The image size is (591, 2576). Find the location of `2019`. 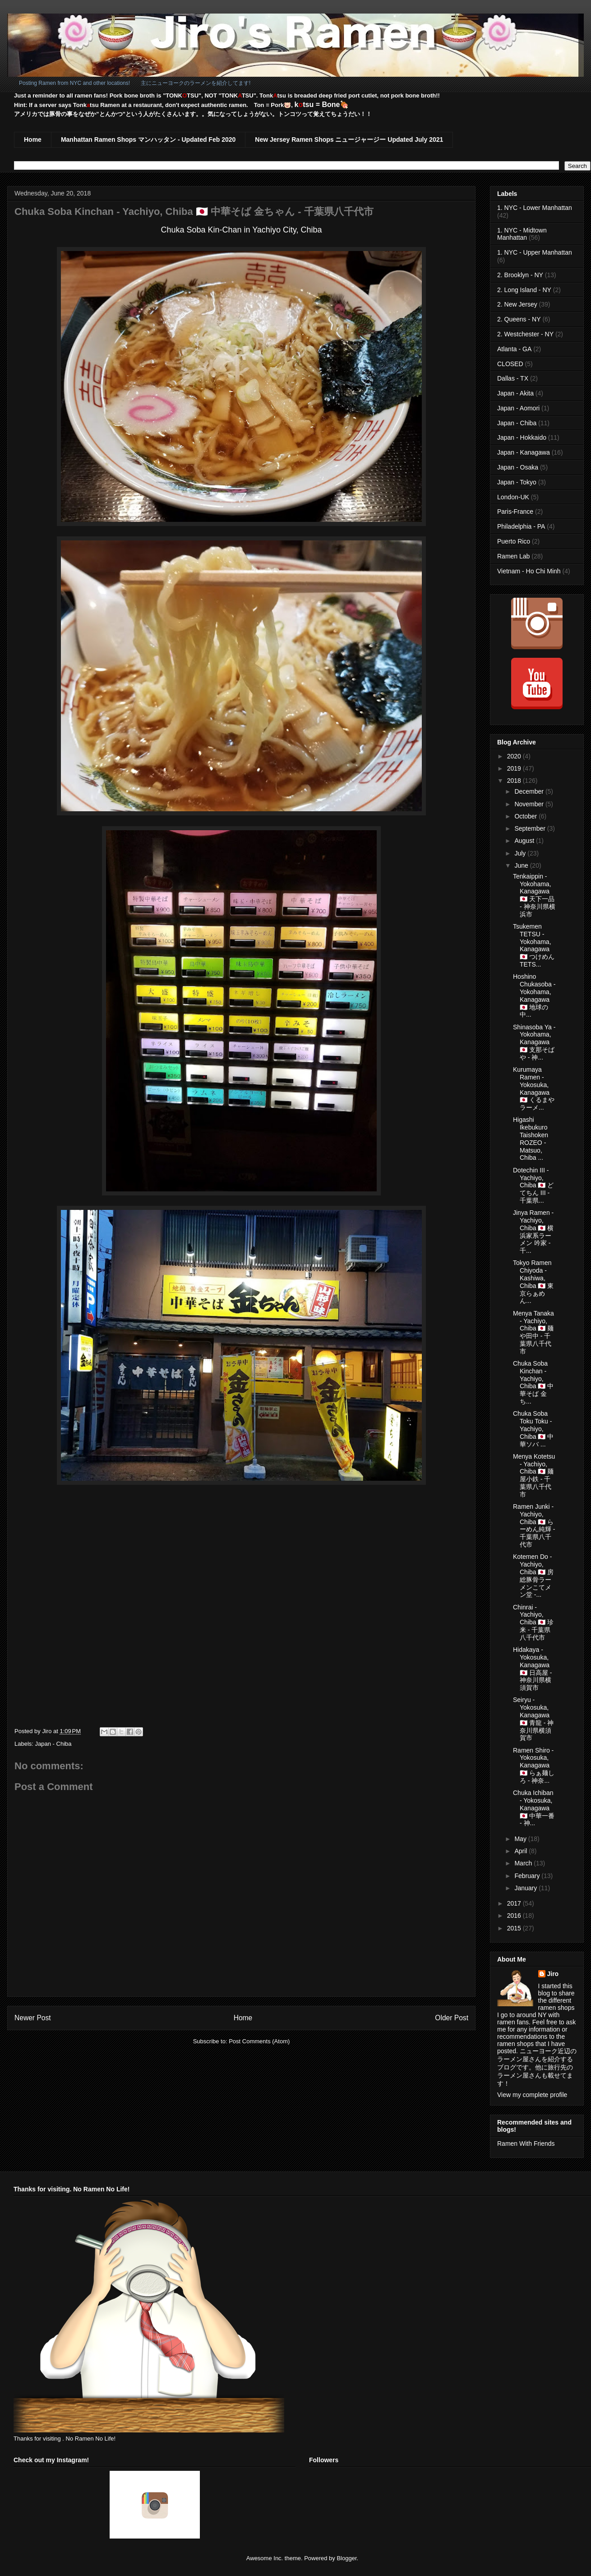

2019 is located at coordinates (515, 768).